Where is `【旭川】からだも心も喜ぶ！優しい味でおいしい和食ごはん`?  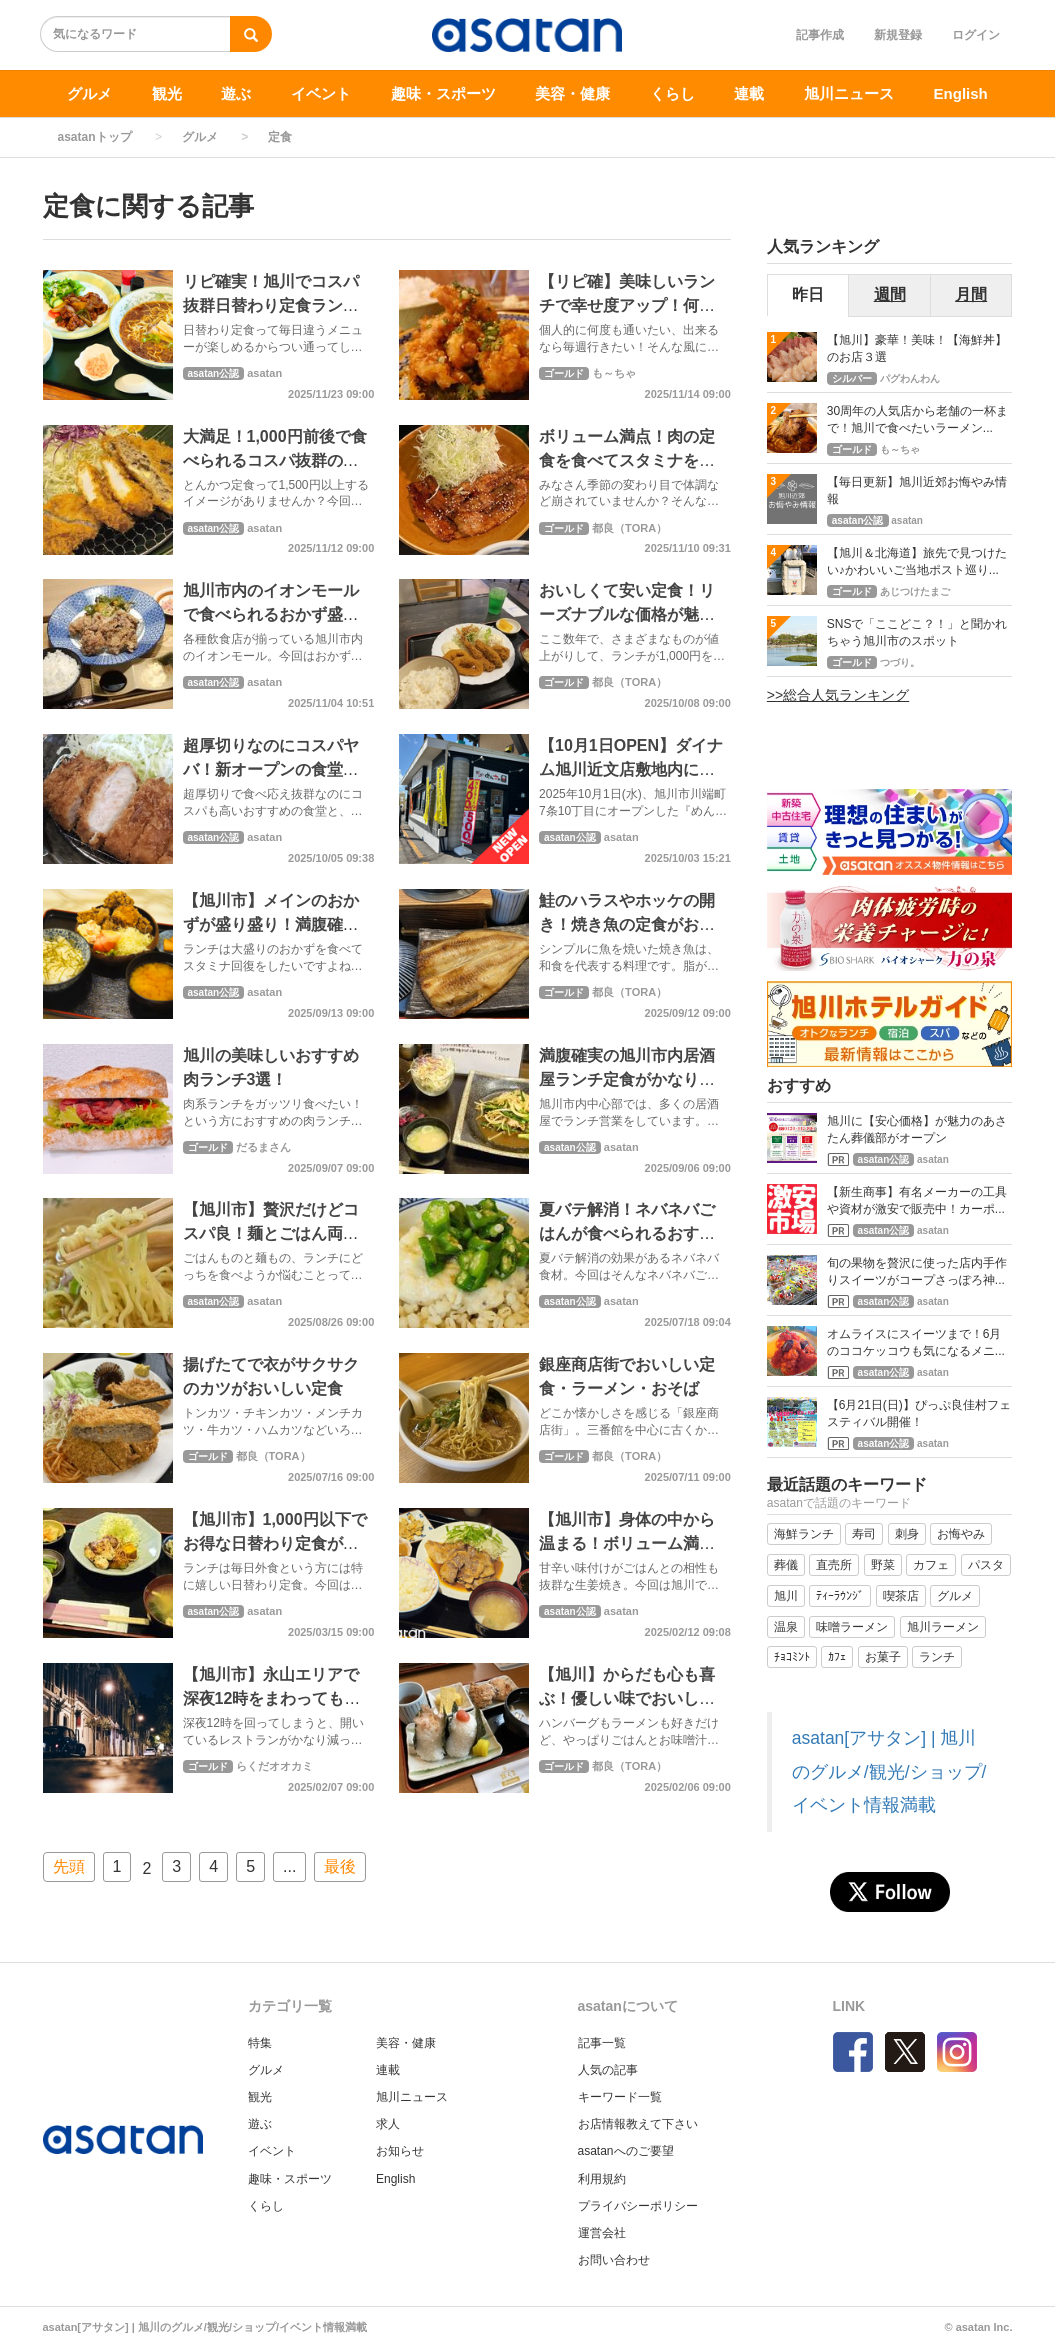
【旭川】からだも心も喜ぶ！優しい味でおいしい和食ごはん is located at coordinates (627, 1698).